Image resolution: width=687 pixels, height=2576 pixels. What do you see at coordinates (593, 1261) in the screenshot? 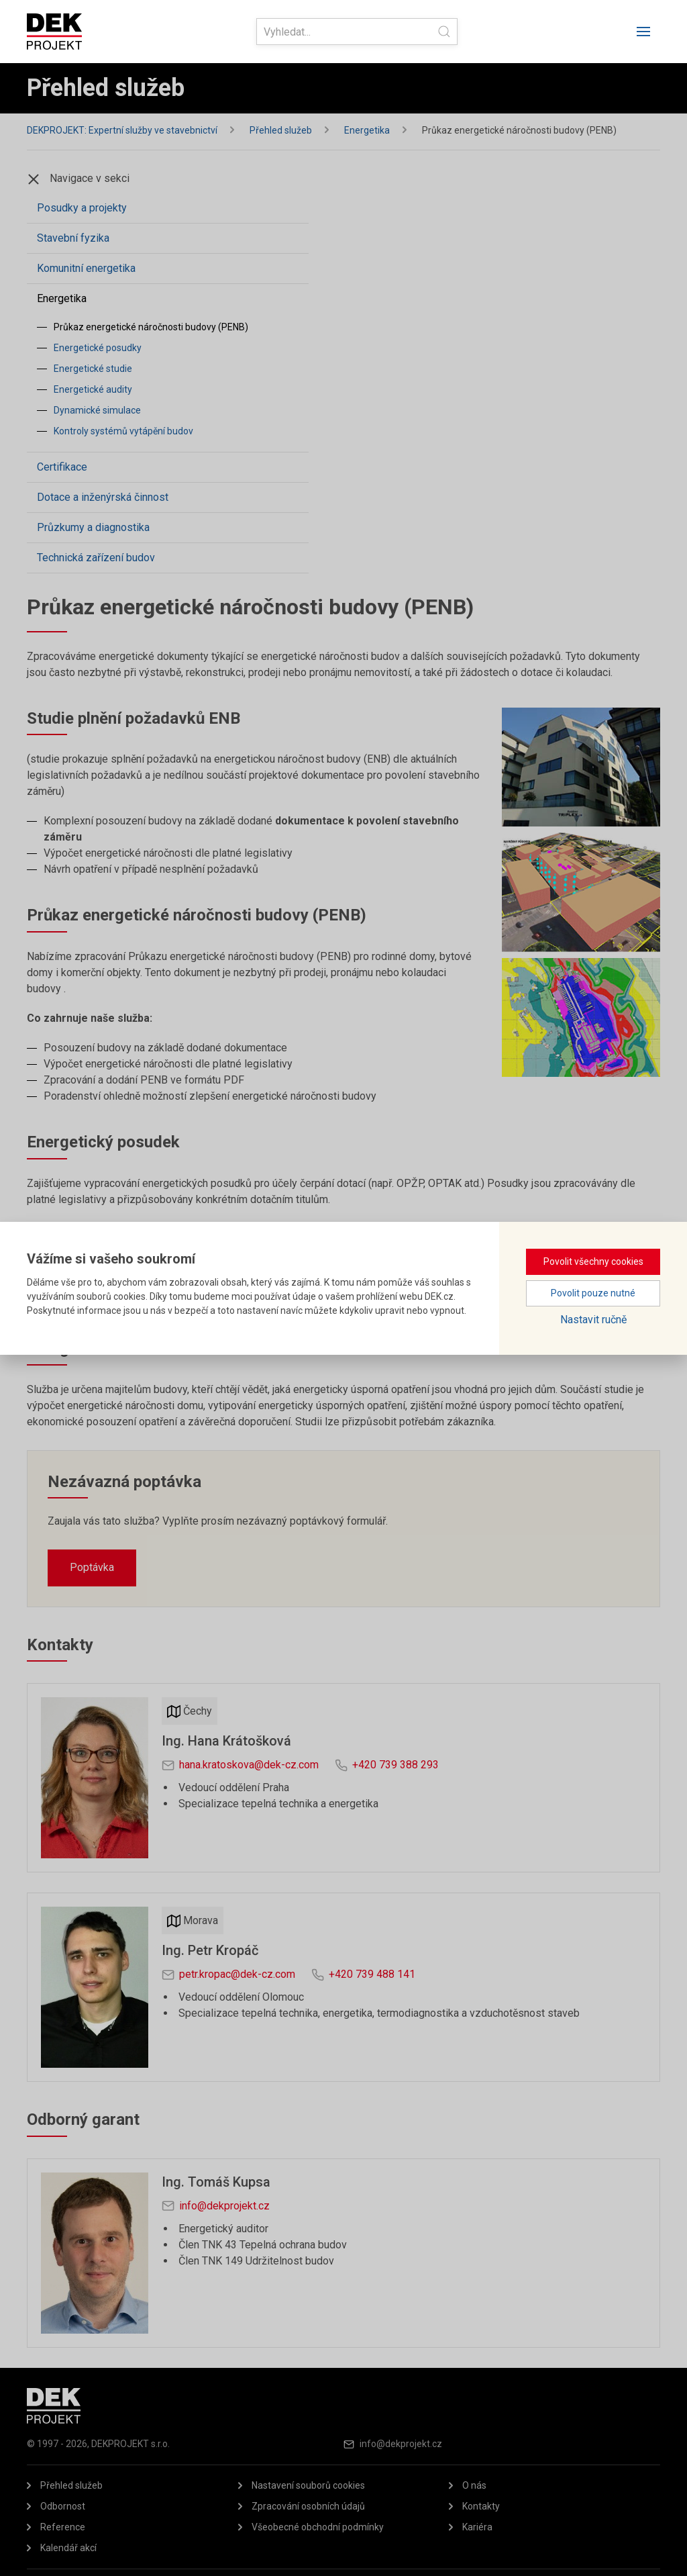
I see `Povolit všechny cookies [button]` at bounding box center [593, 1261].